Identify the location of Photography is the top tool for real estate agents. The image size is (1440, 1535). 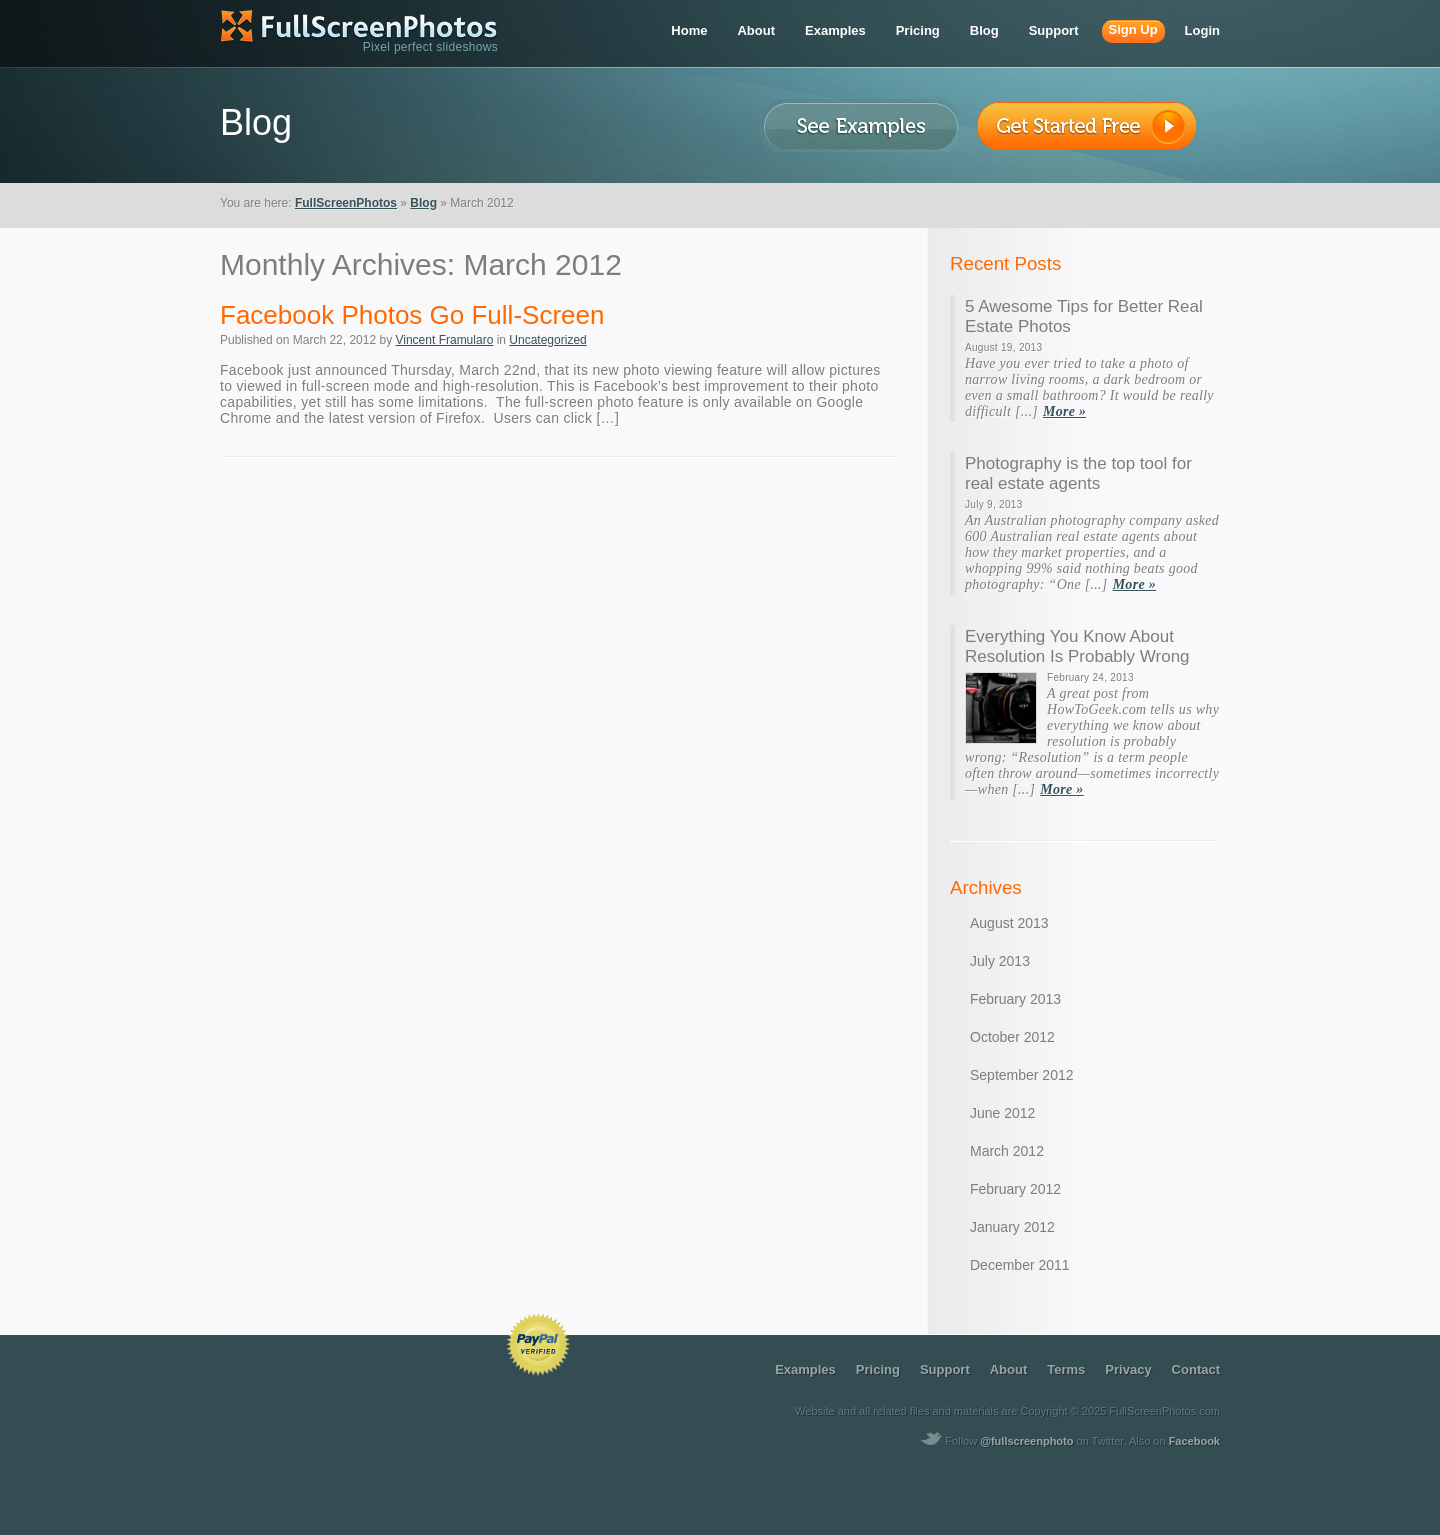
(1078, 473).